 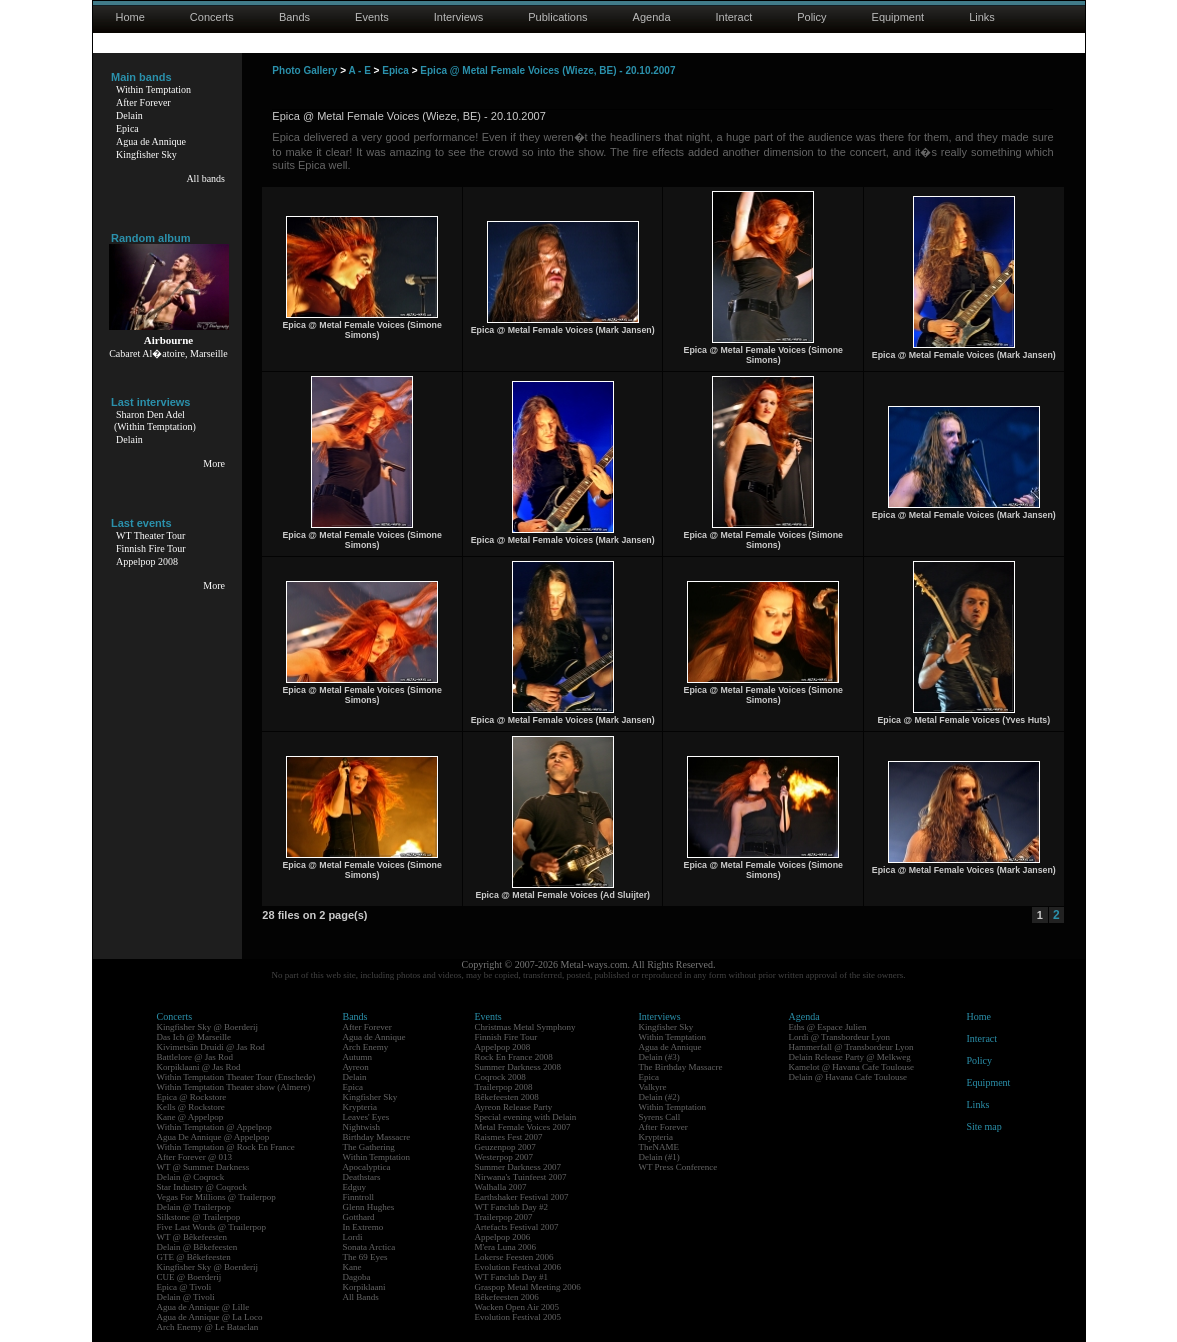 What do you see at coordinates (660, 1117) in the screenshot?
I see `Syrens Call` at bounding box center [660, 1117].